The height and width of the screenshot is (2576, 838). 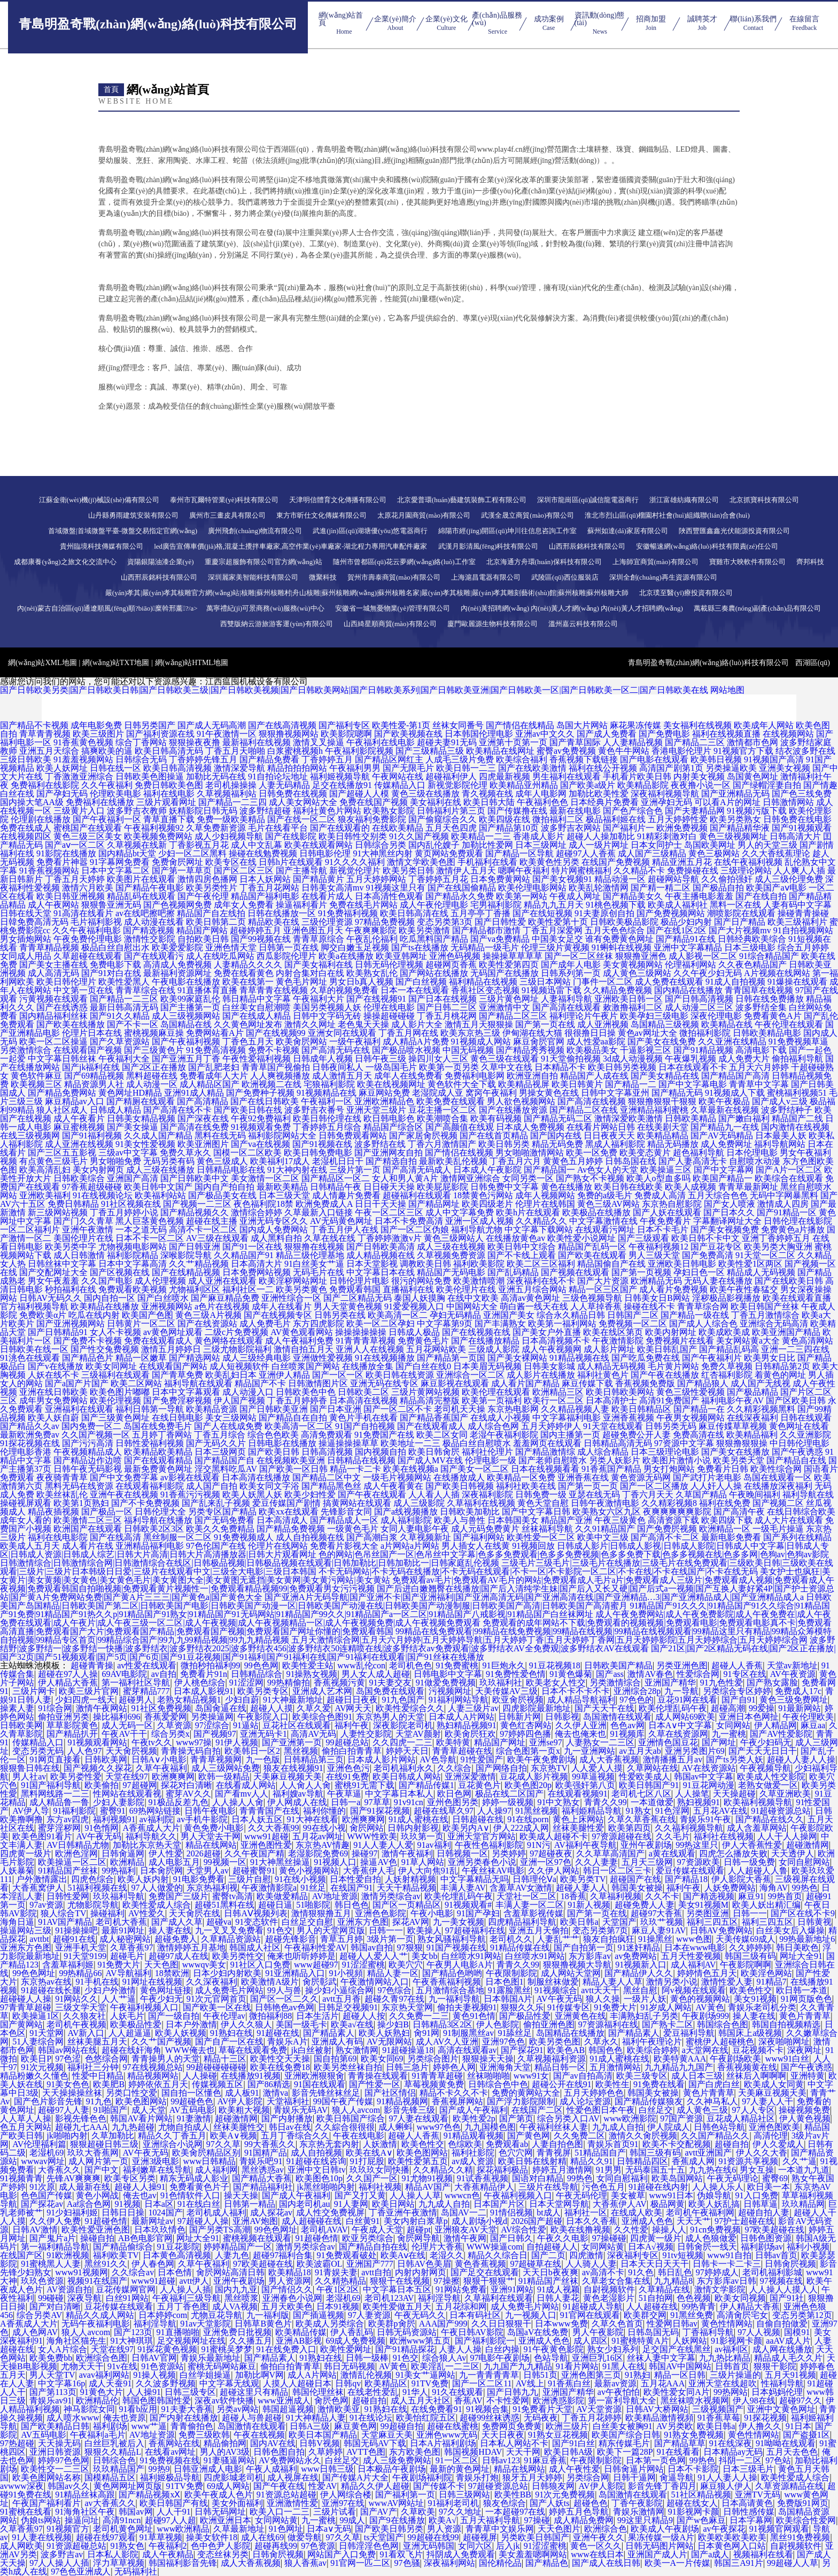 What do you see at coordinates (789, 879) in the screenshot?
I see `成人三级伦理免费` at bounding box center [789, 879].